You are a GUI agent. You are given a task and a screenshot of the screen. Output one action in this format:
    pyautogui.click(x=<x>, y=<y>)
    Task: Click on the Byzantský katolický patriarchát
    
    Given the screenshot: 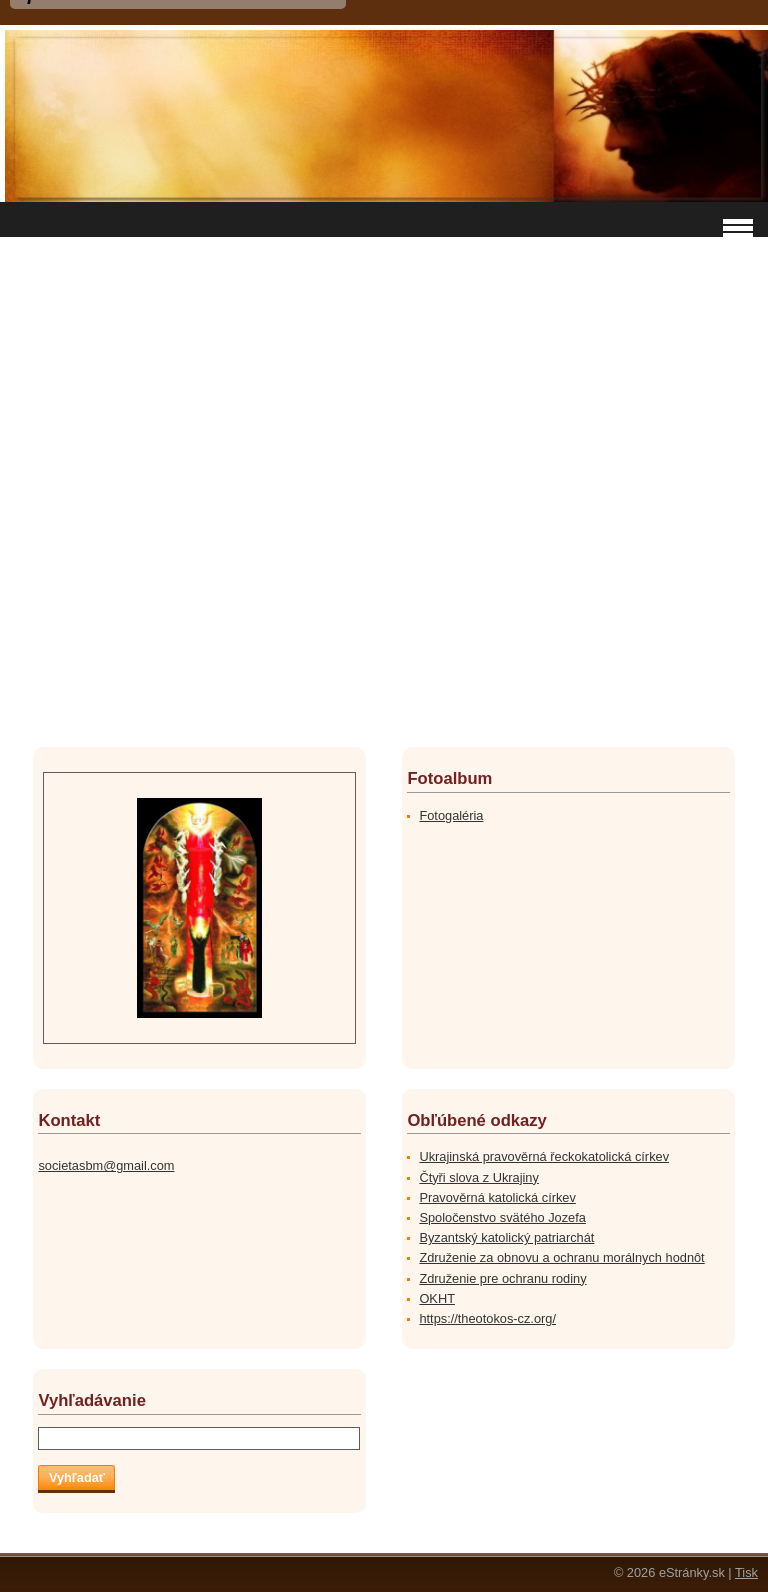 What is the action you would take?
    pyautogui.click(x=506, y=1237)
    